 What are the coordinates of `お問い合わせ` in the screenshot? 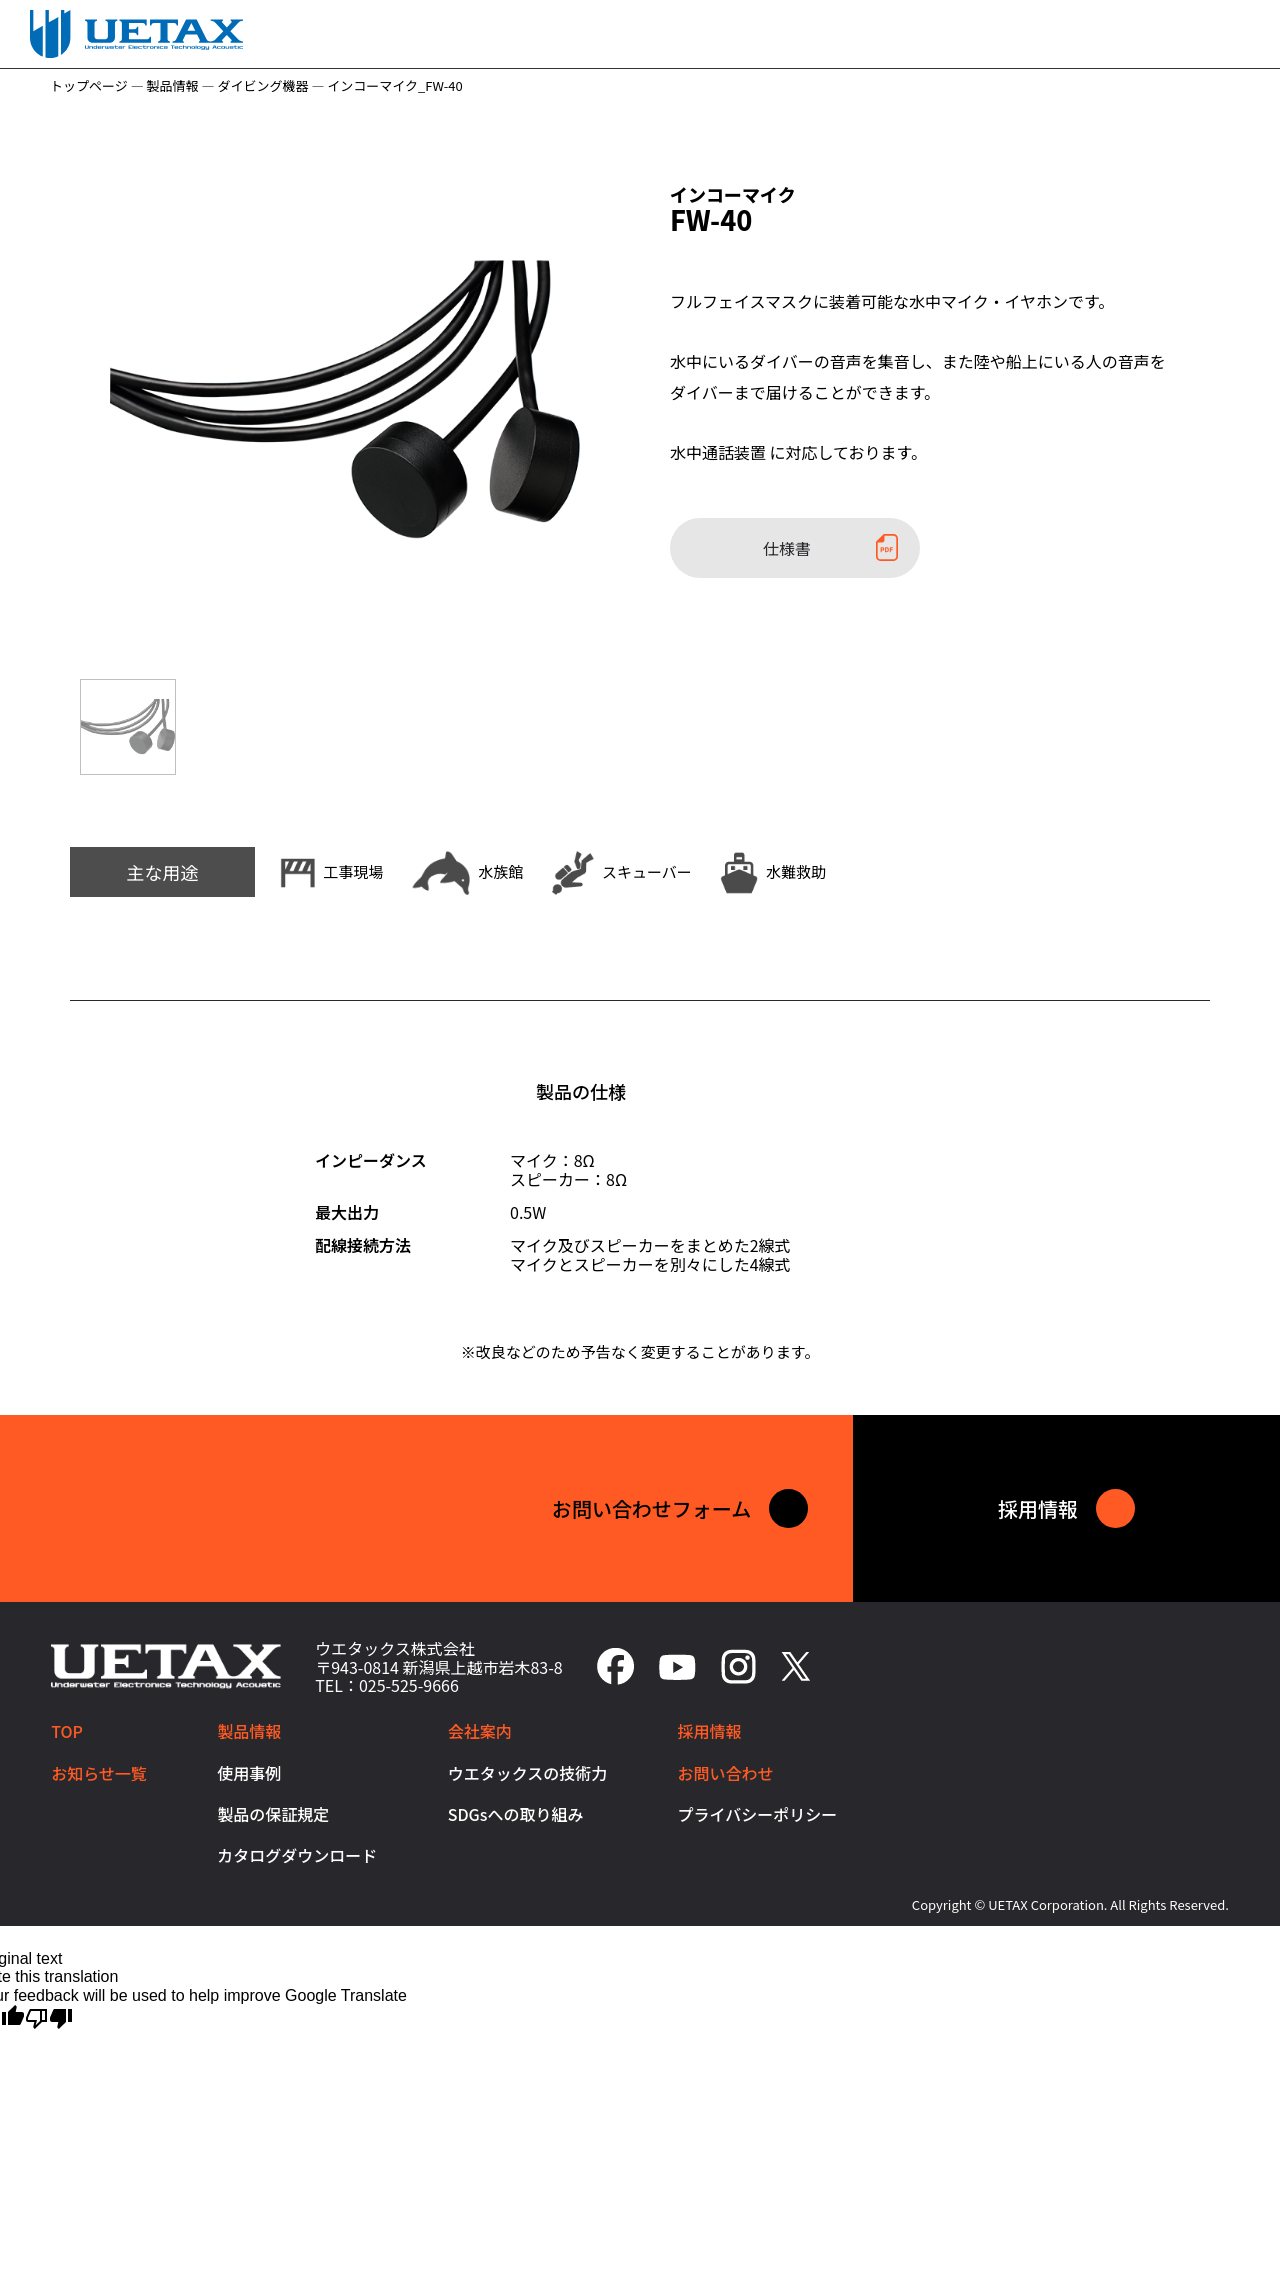 It's located at (726, 1773).